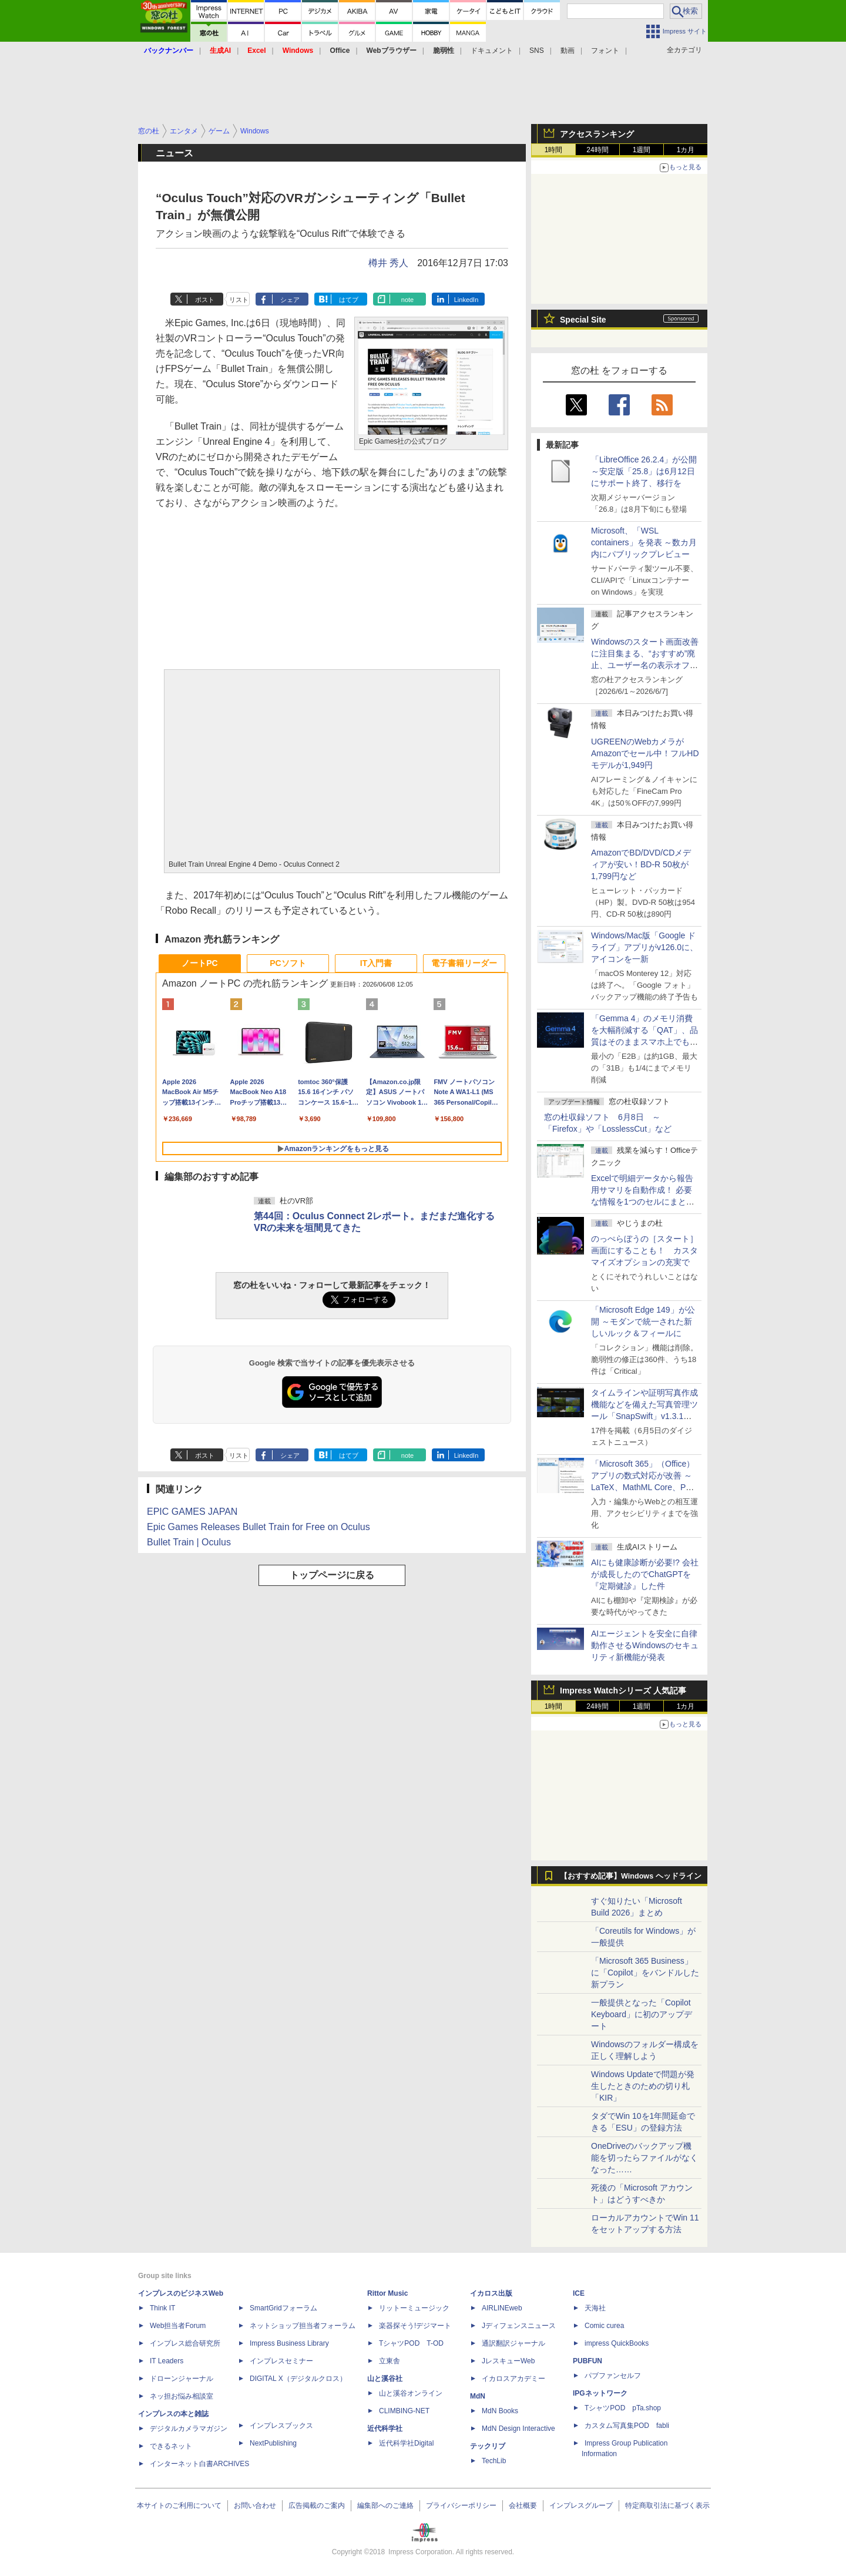 This screenshot has height=2576, width=846. What do you see at coordinates (376, 963) in the screenshot?
I see `IT入門書` at bounding box center [376, 963].